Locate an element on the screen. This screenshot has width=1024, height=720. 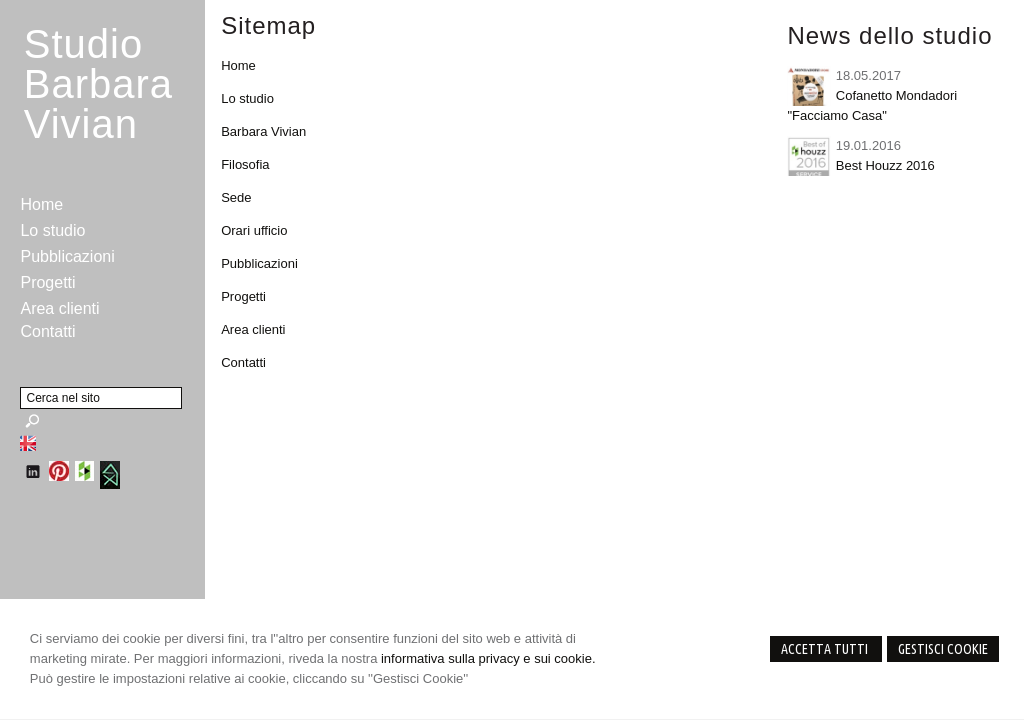
Filosofia is located at coordinates (245, 164).